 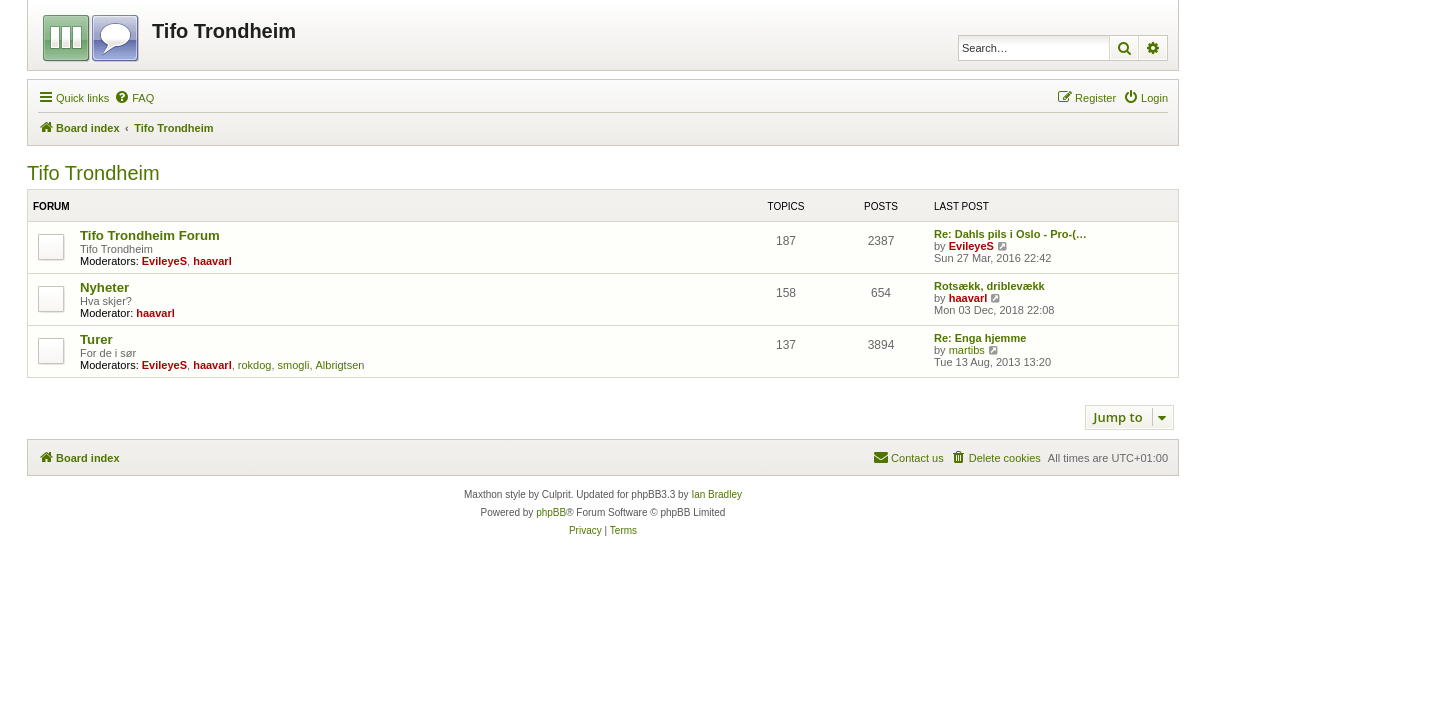 I want to click on Tifo Trondheim Forum, so click(x=150, y=235).